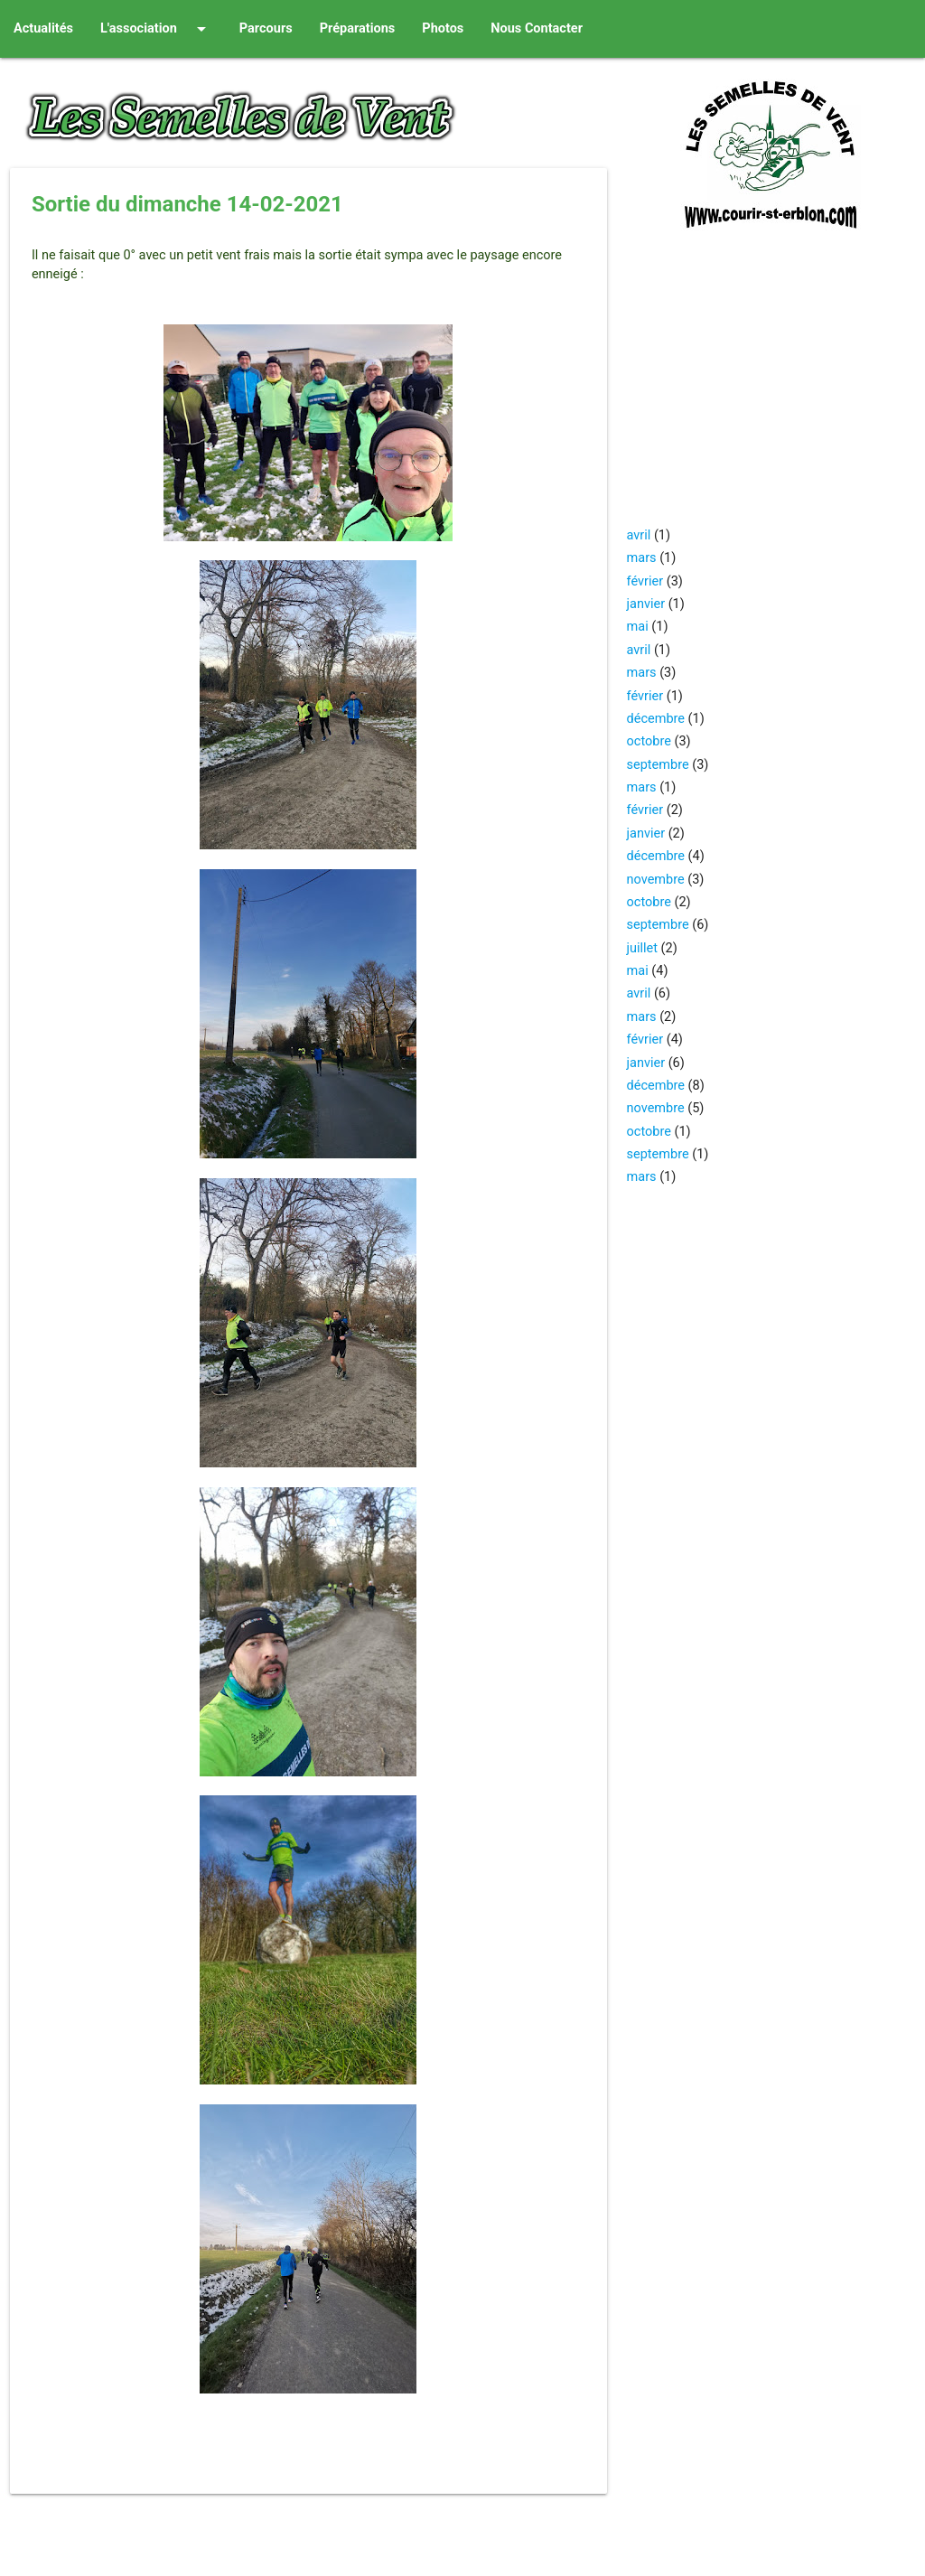 Image resolution: width=925 pixels, height=2576 pixels. What do you see at coordinates (638, 626) in the screenshot?
I see `mai` at bounding box center [638, 626].